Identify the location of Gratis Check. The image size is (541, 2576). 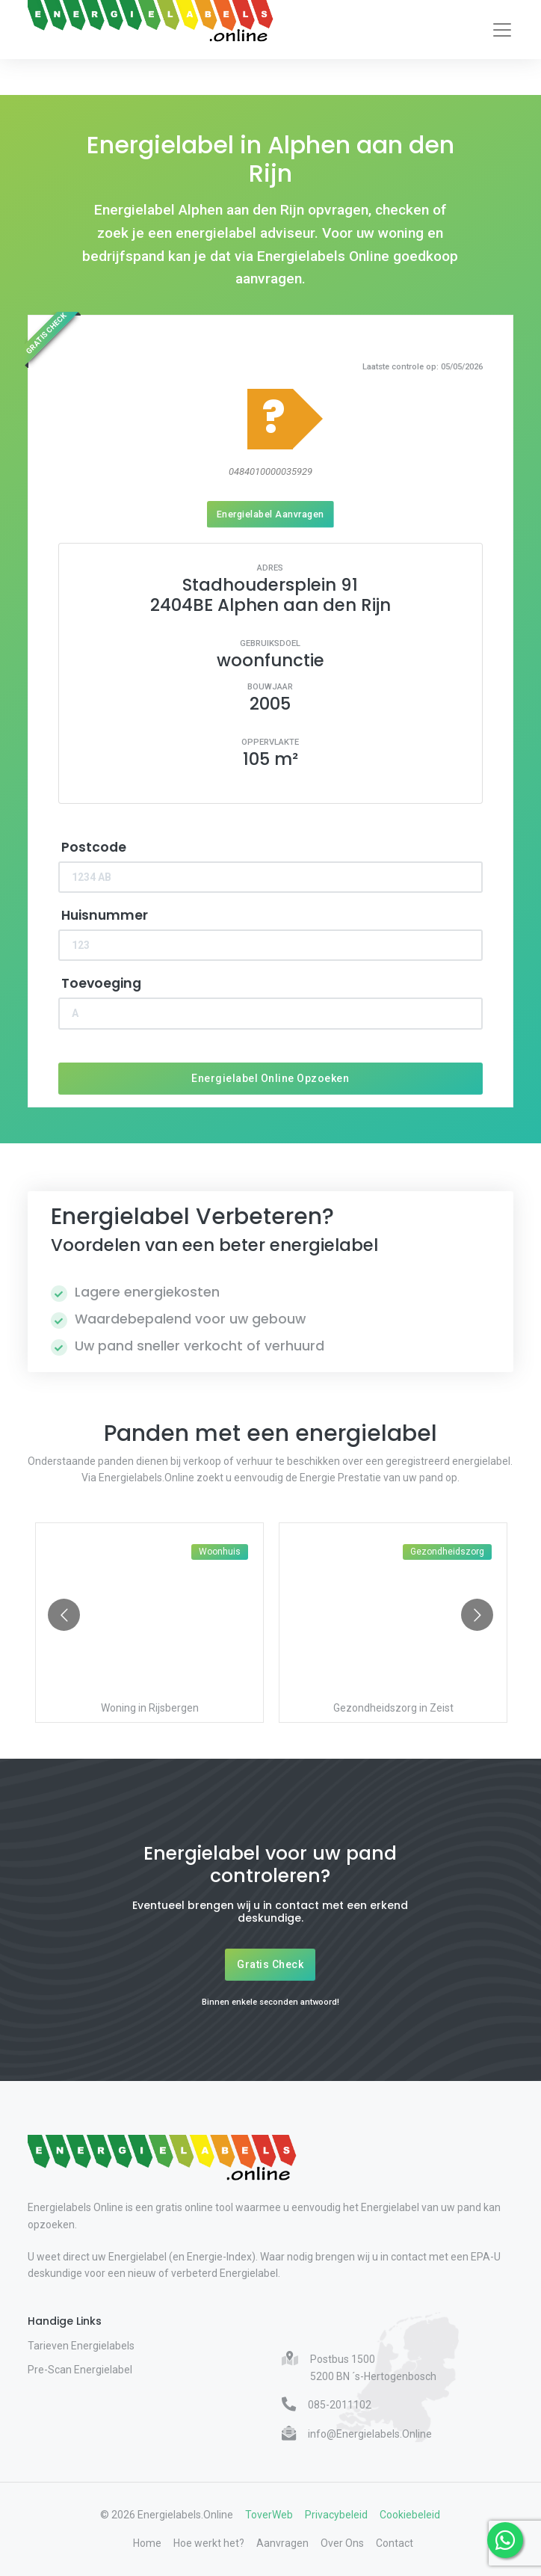
(270, 1964).